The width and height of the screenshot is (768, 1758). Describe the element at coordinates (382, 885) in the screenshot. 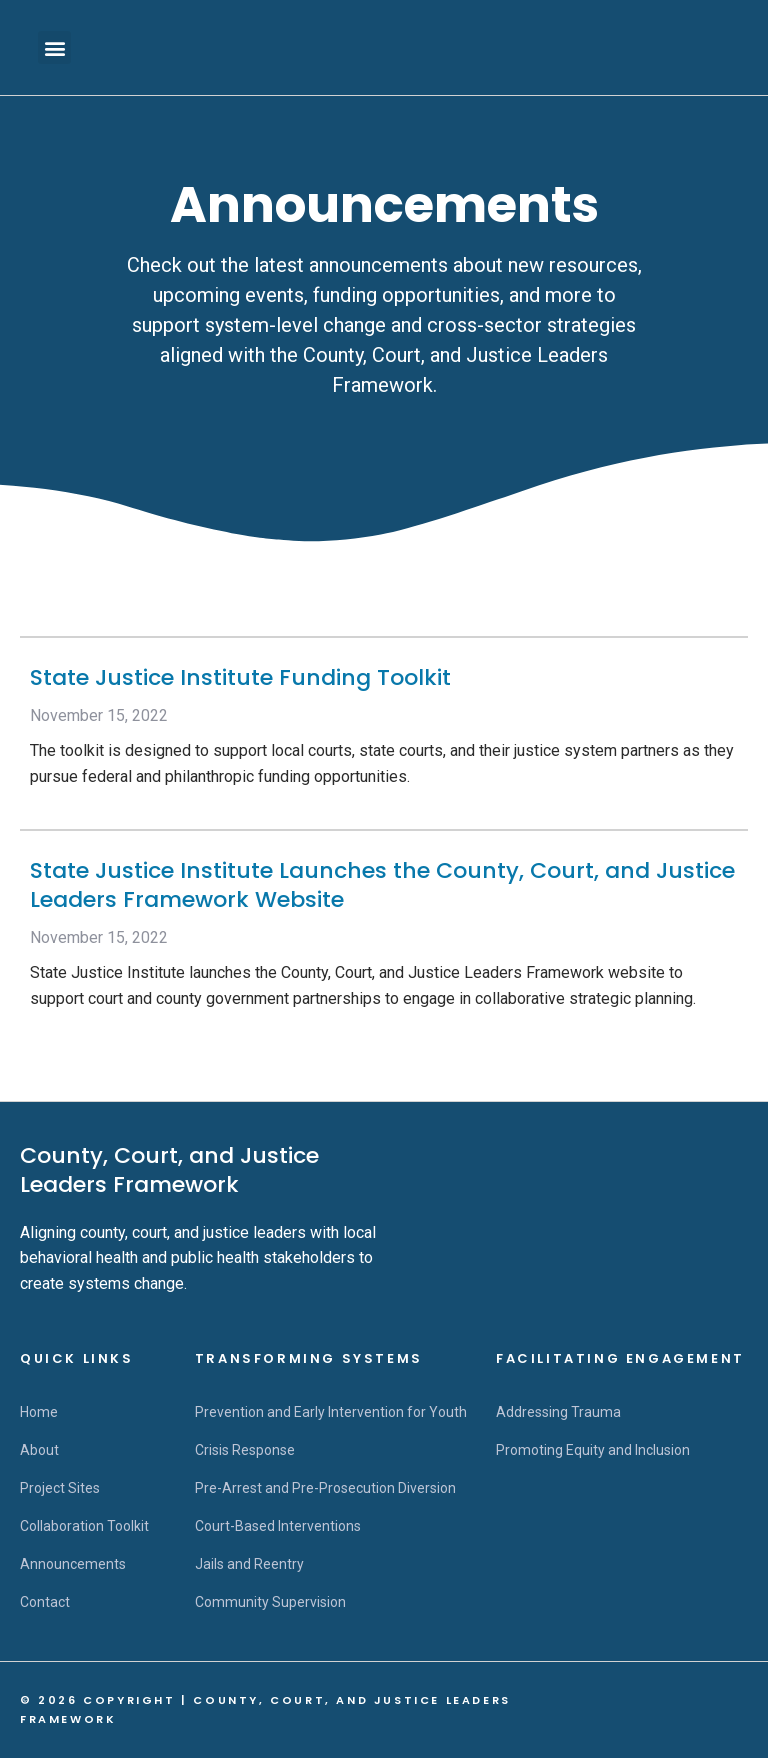

I see `State Justice Institute Launches the County, Court, and Justice Leaders Framework Website` at that location.